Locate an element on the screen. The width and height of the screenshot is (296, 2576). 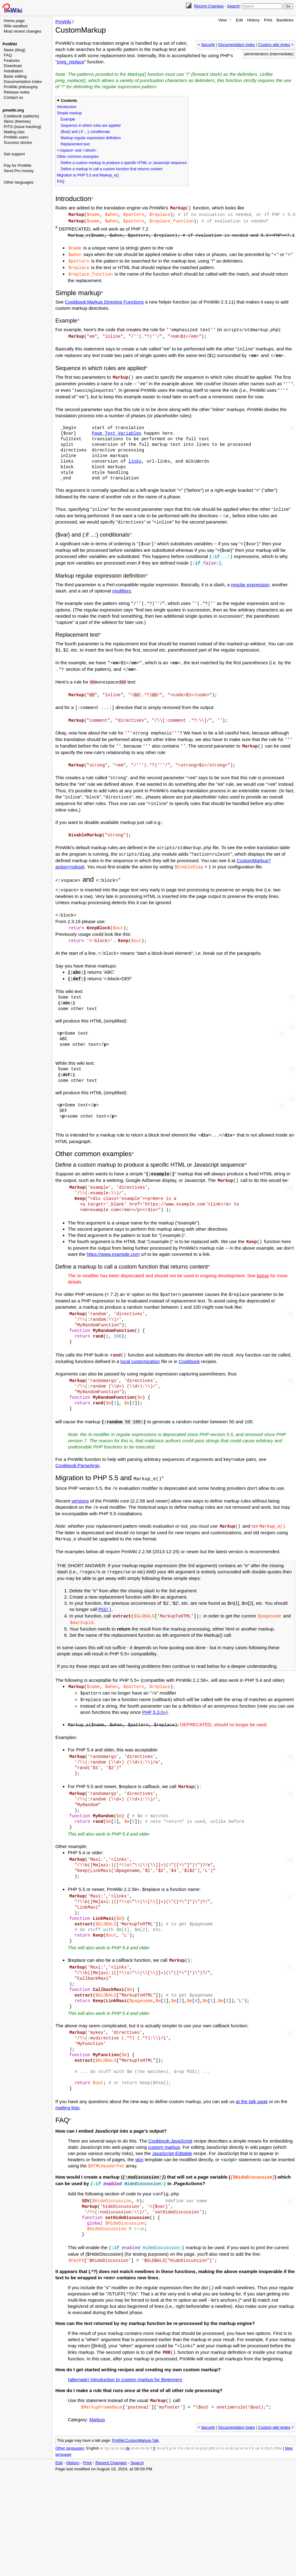
PmWiki philosophy is located at coordinates (21, 87).